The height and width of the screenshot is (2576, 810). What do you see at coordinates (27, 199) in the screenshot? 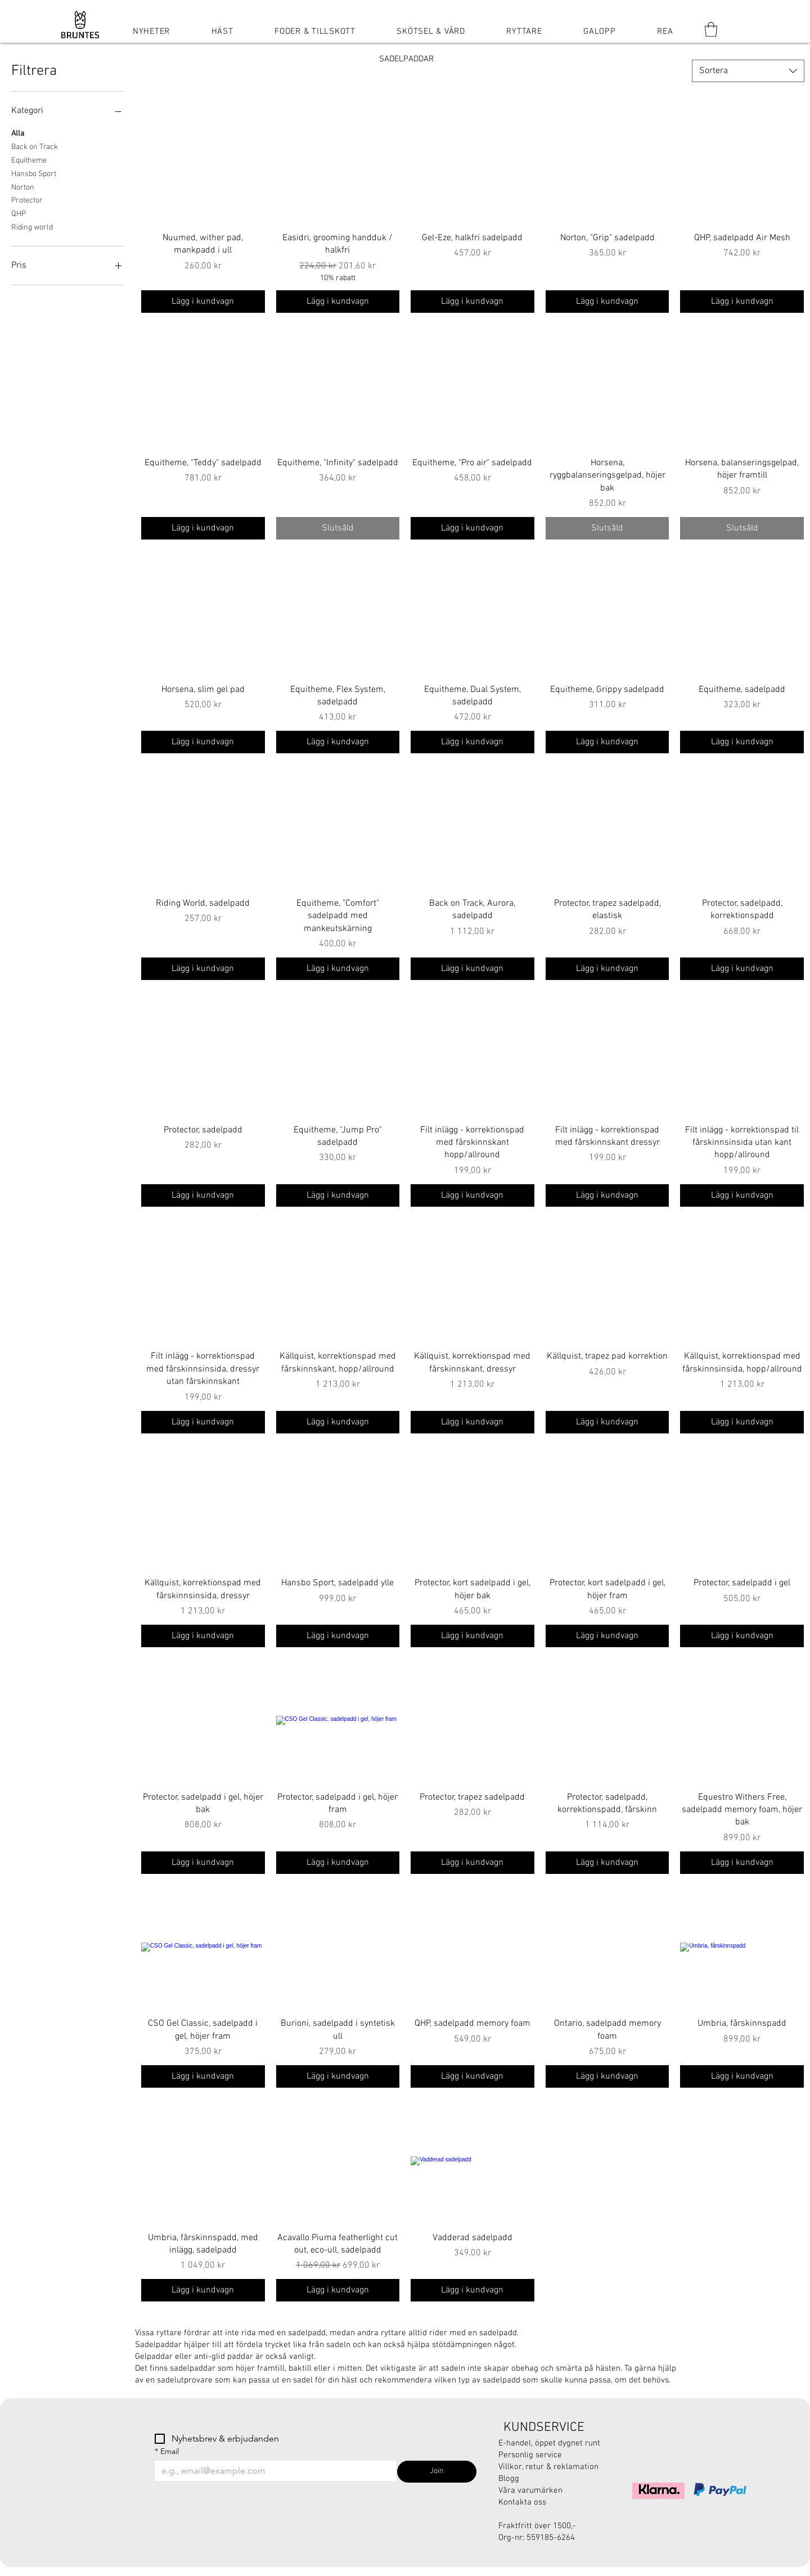
I see `Protector` at bounding box center [27, 199].